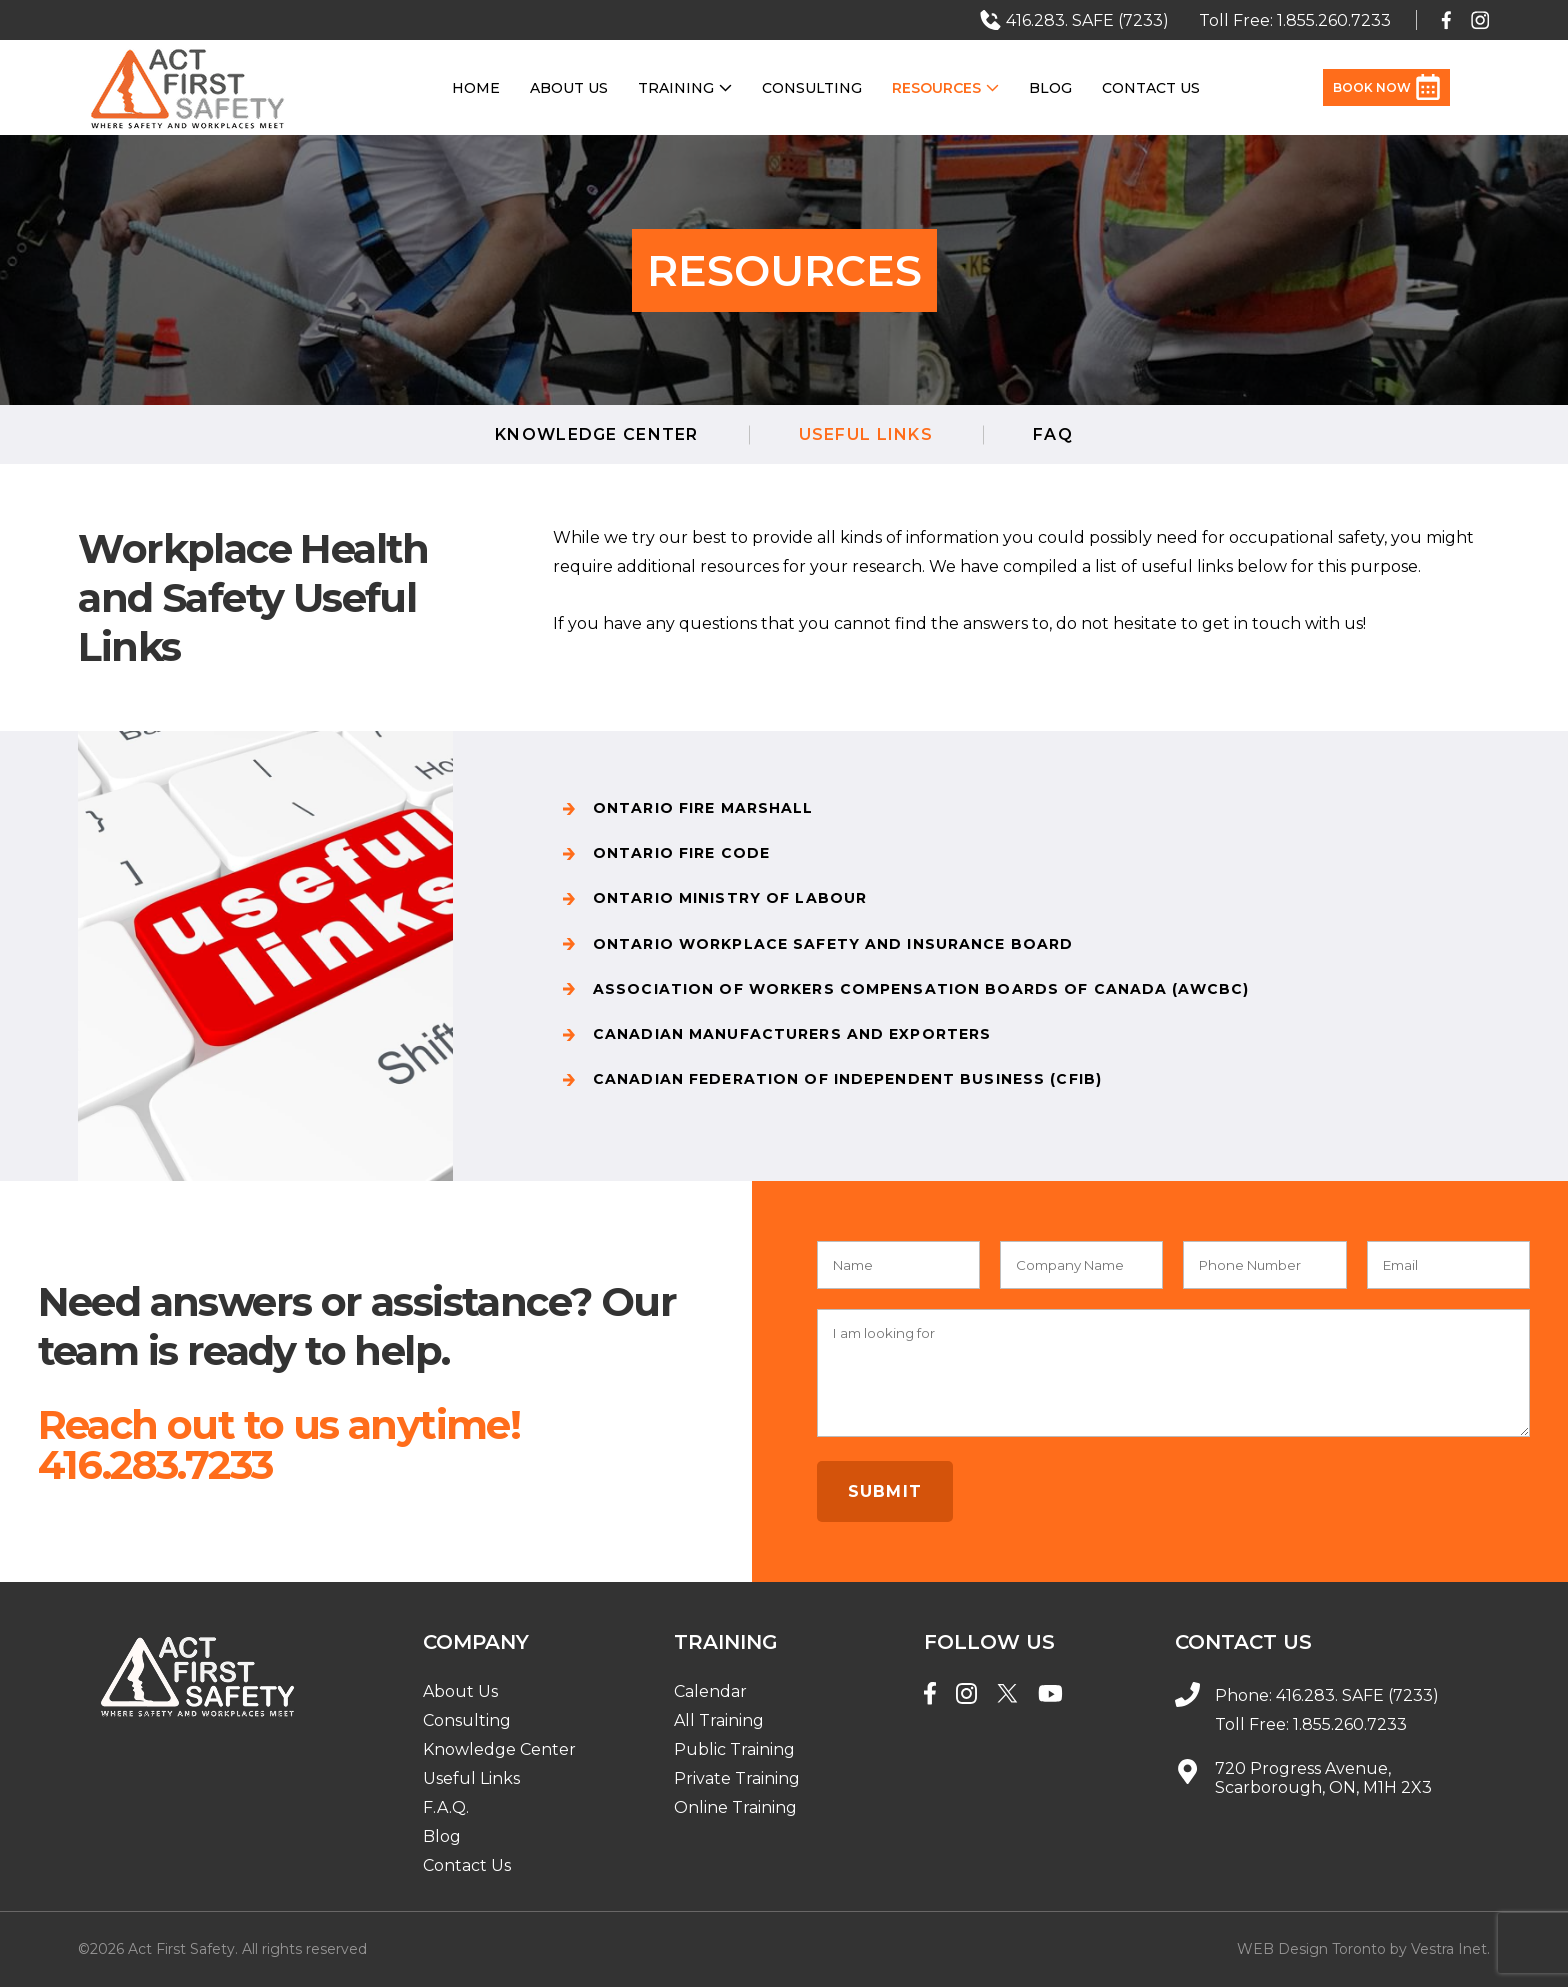  I want to click on [Instagram], so click(966, 1695).